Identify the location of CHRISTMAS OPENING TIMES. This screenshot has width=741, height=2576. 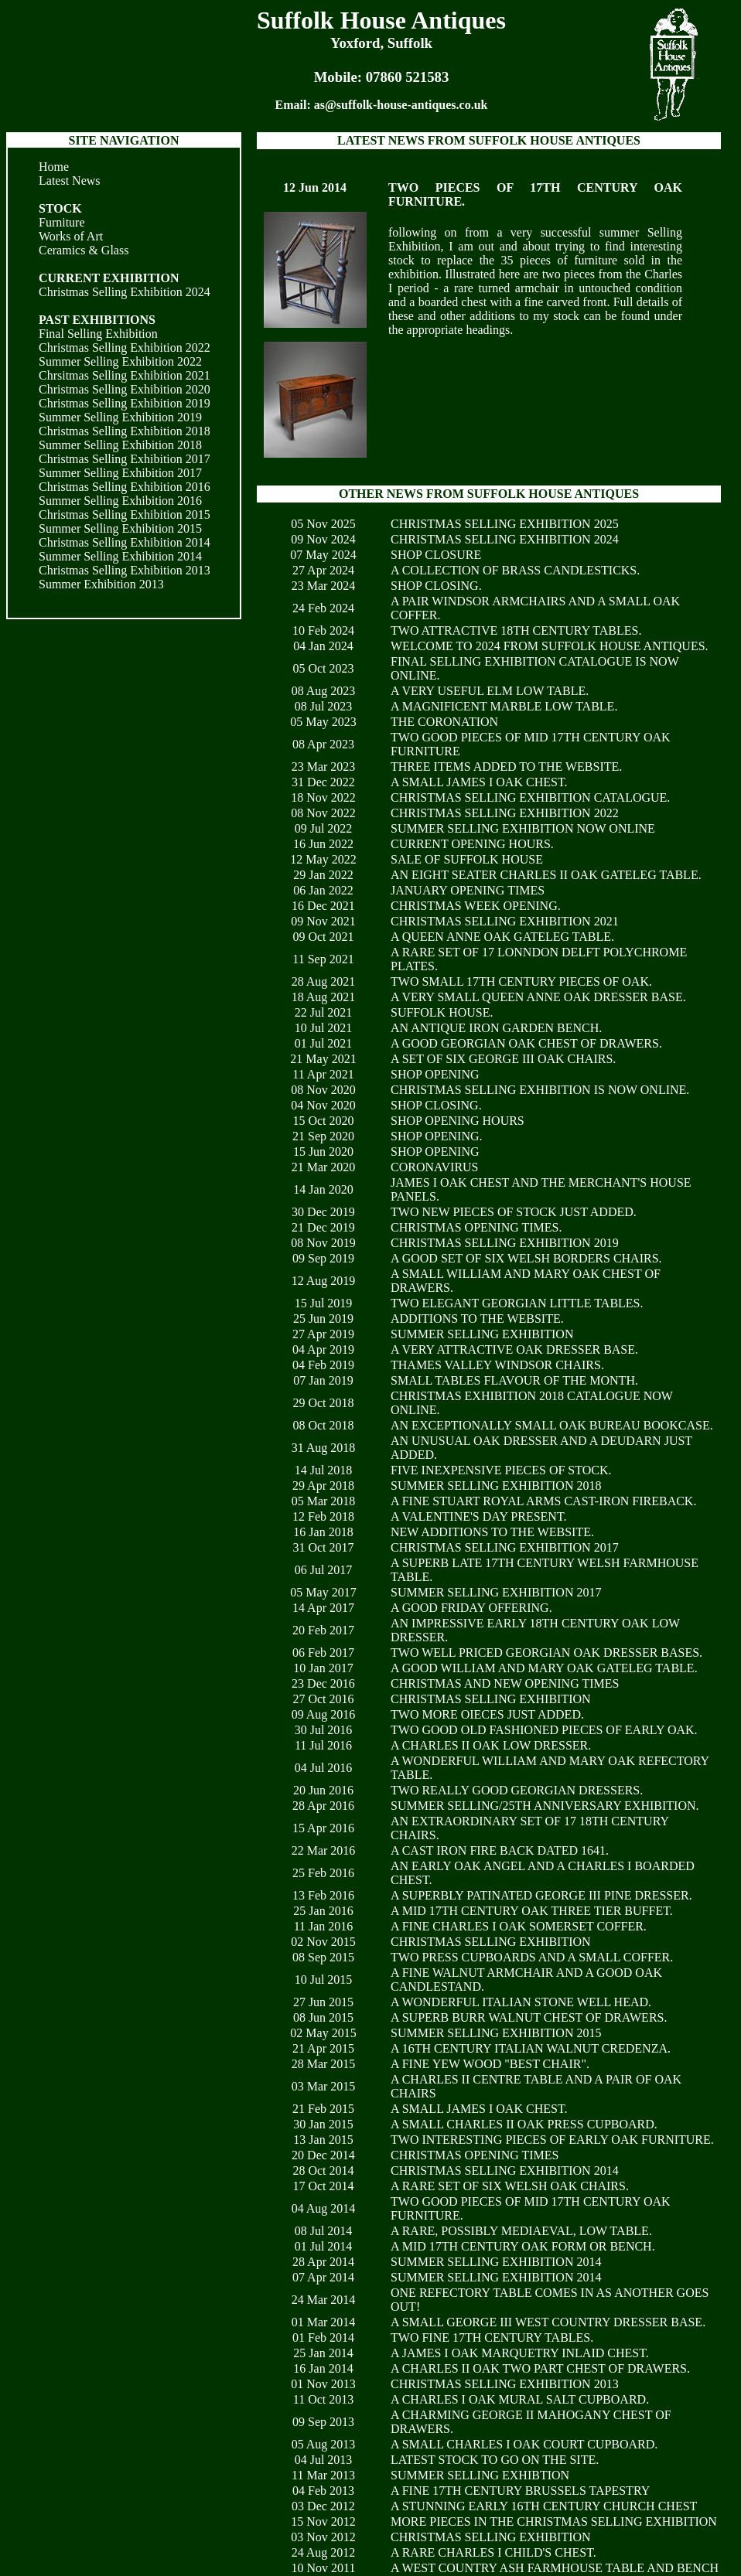
(475, 2155).